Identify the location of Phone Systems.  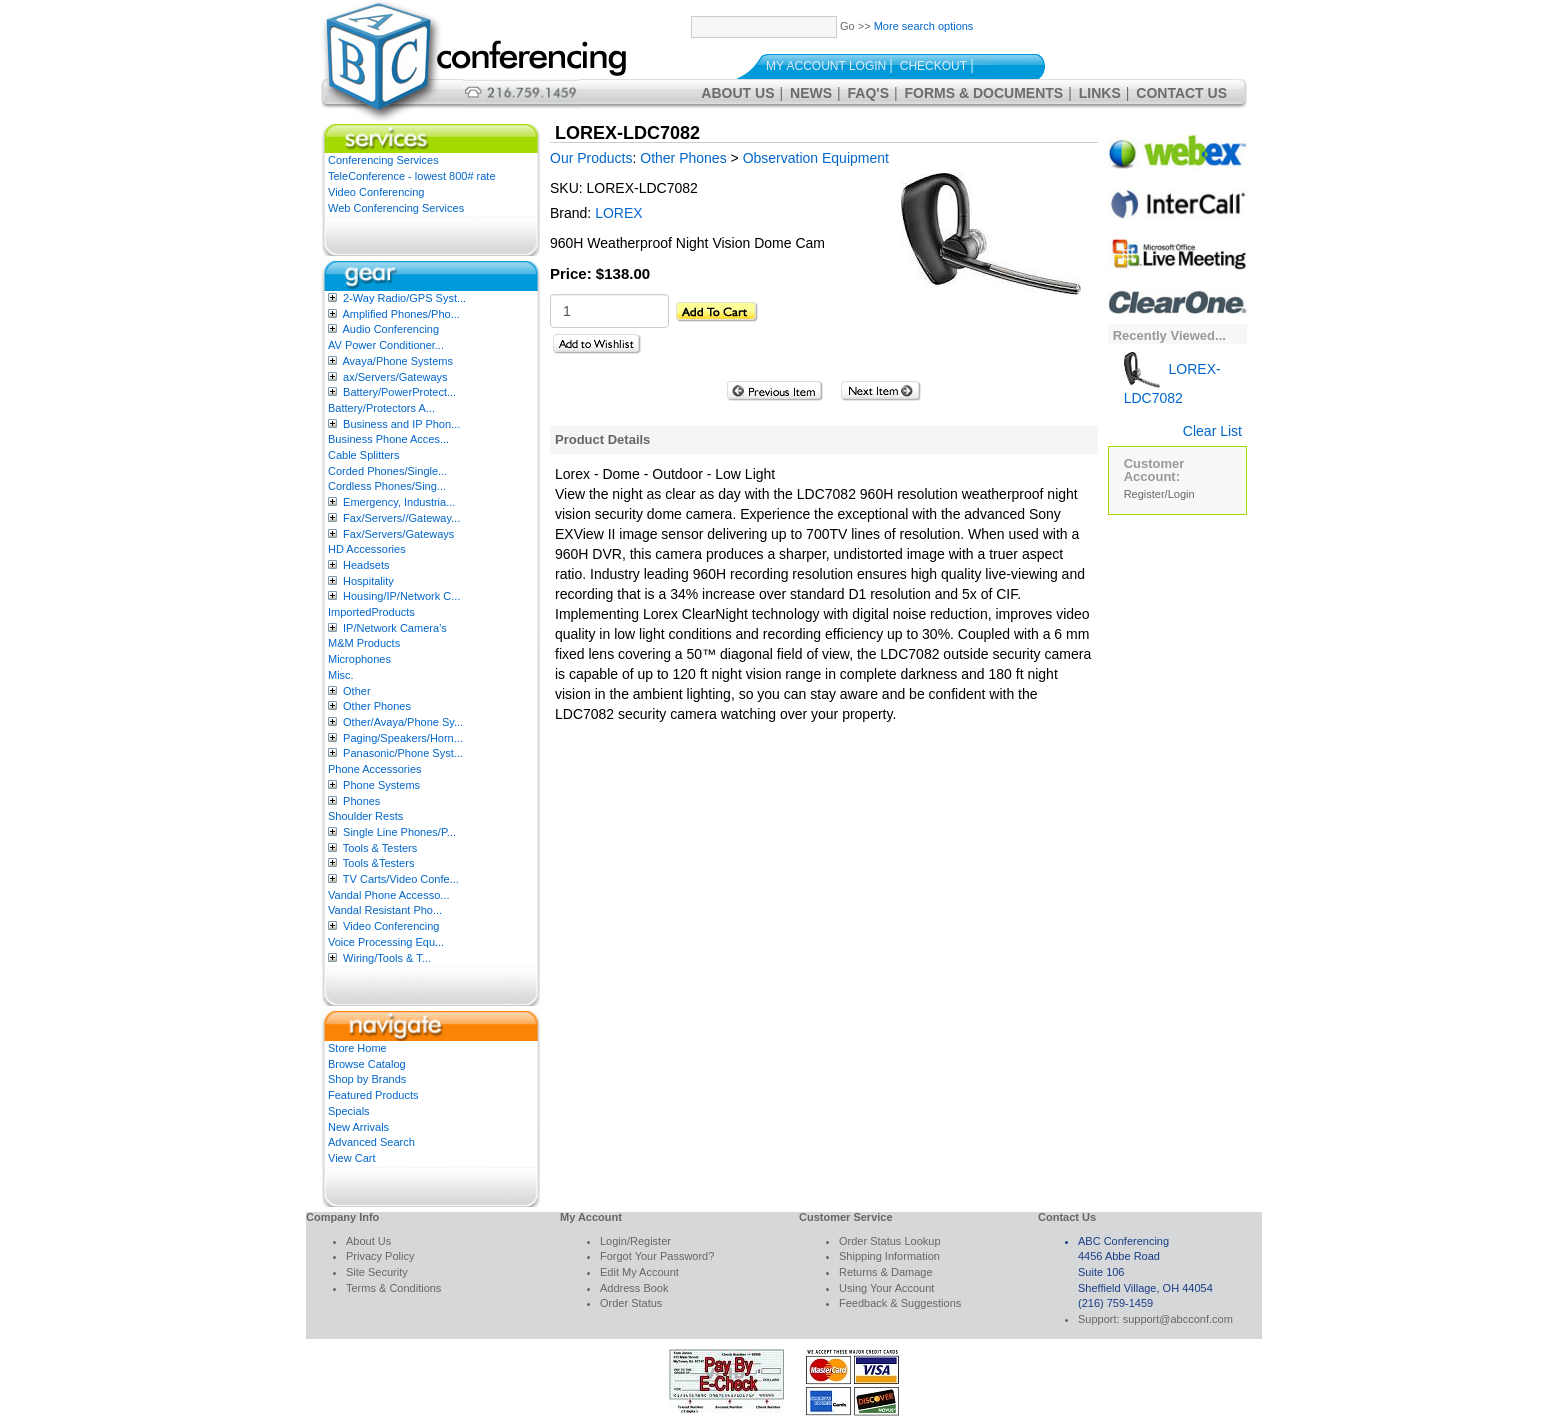
(381, 785).